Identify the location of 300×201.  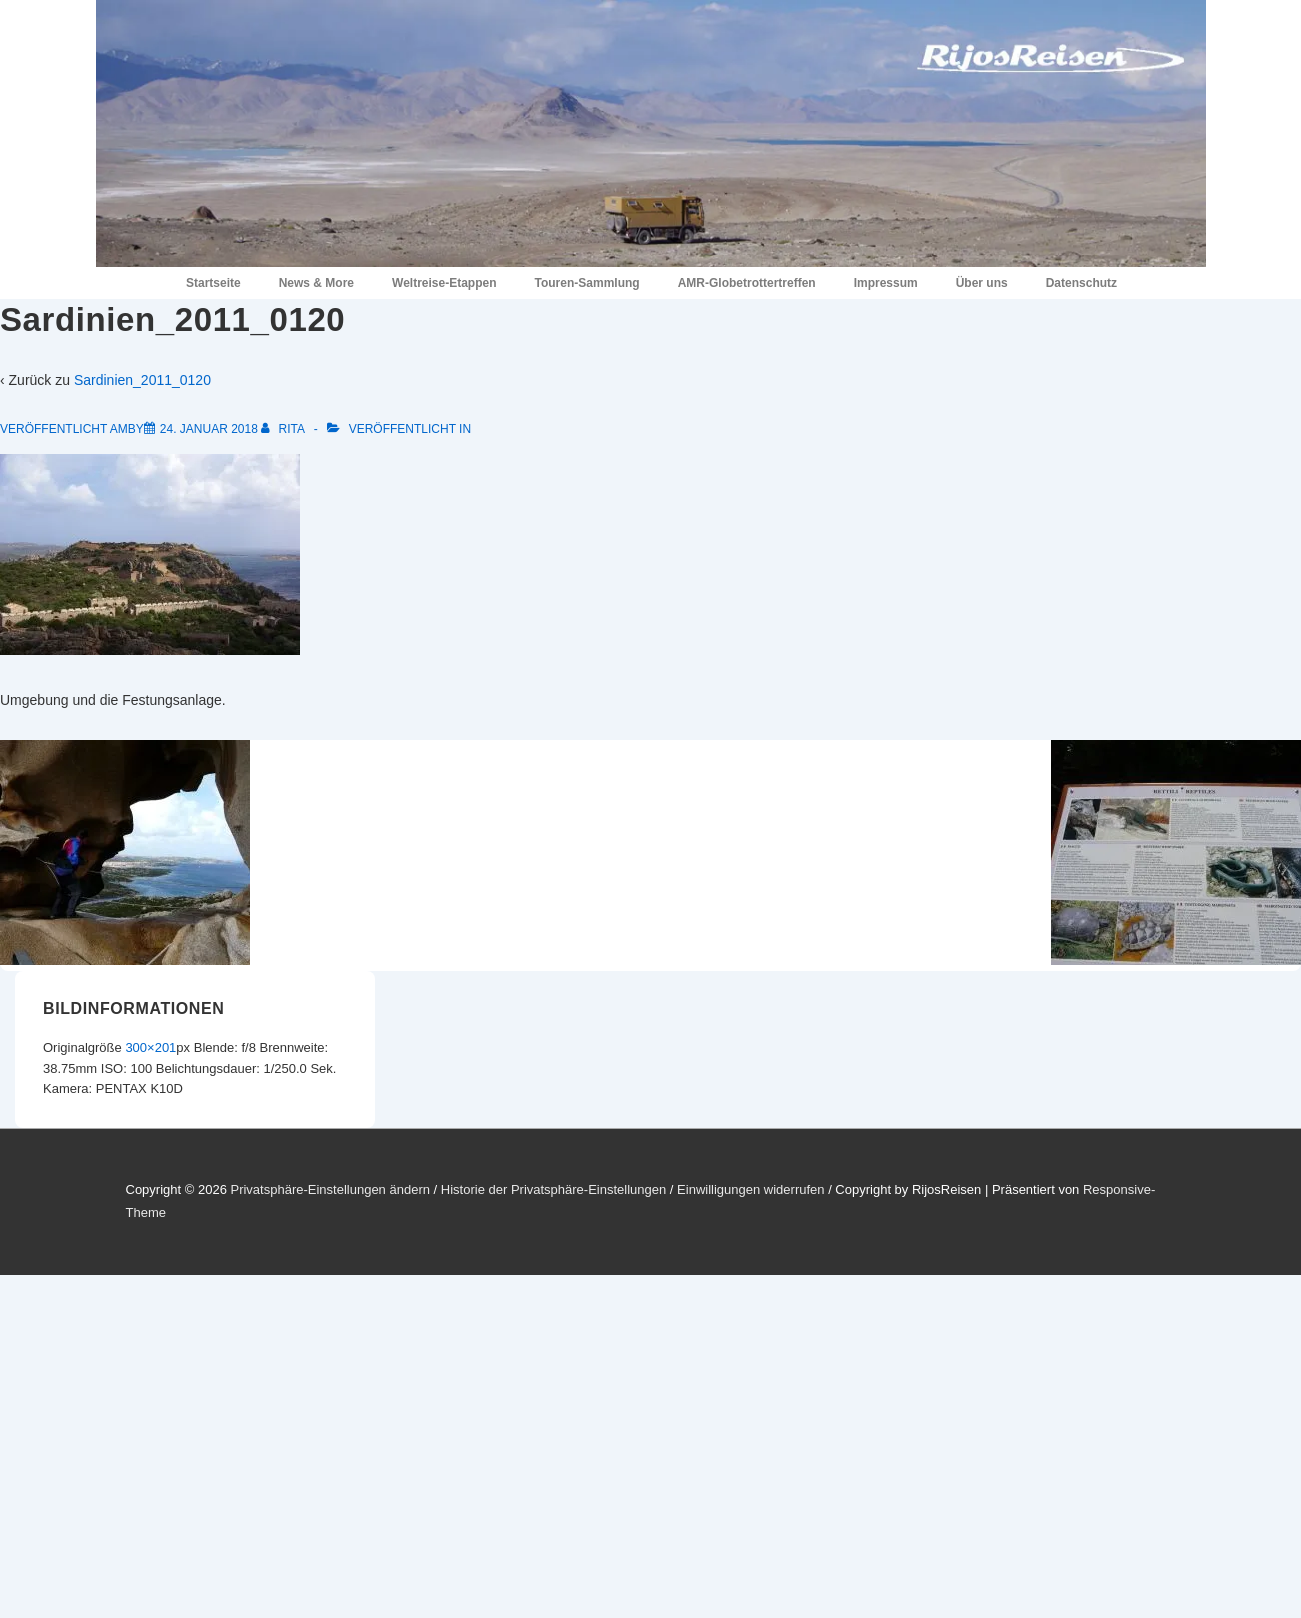
(150, 1047).